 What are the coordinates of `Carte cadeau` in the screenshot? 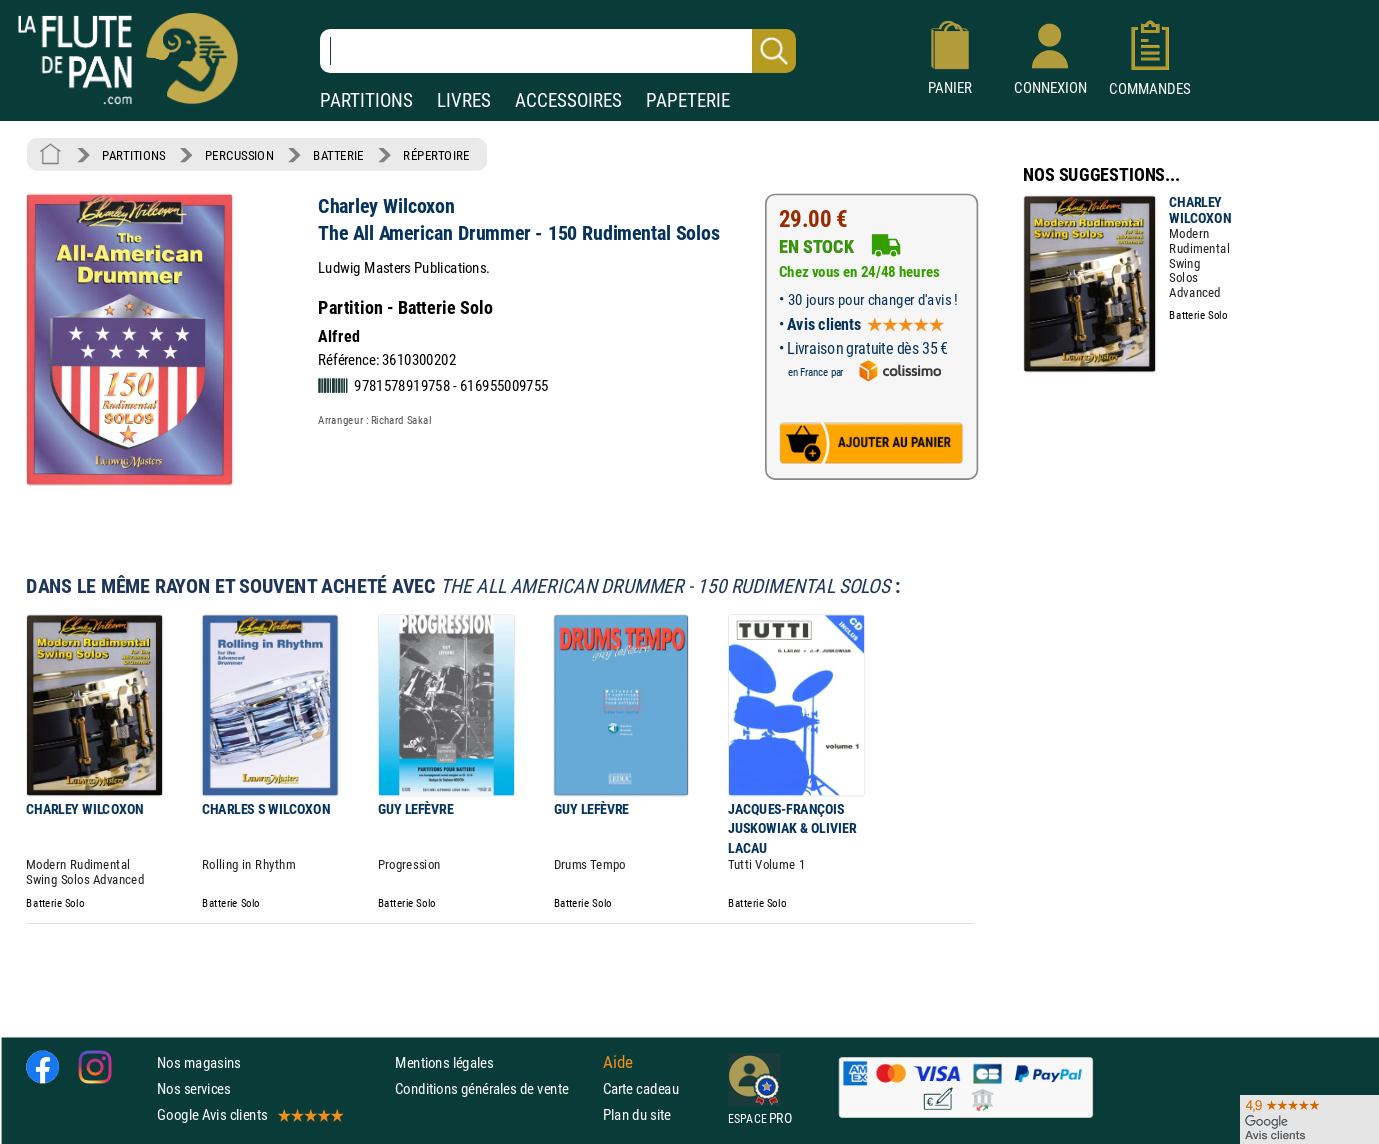 It's located at (641, 1088).